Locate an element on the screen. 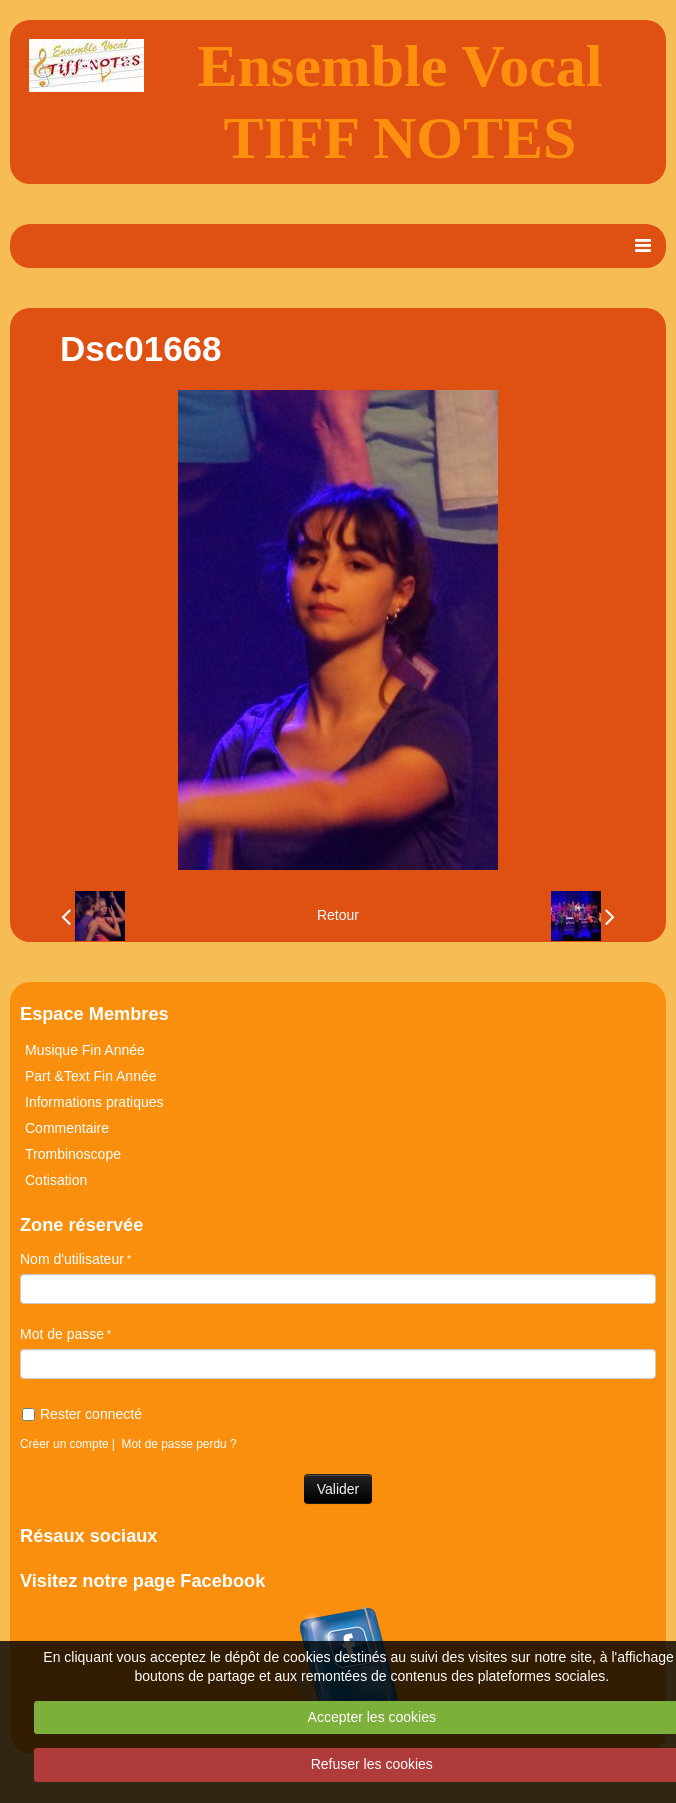 This screenshot has width=676, height=1803. Trombinoscope is located at coordinates (73, 1154).